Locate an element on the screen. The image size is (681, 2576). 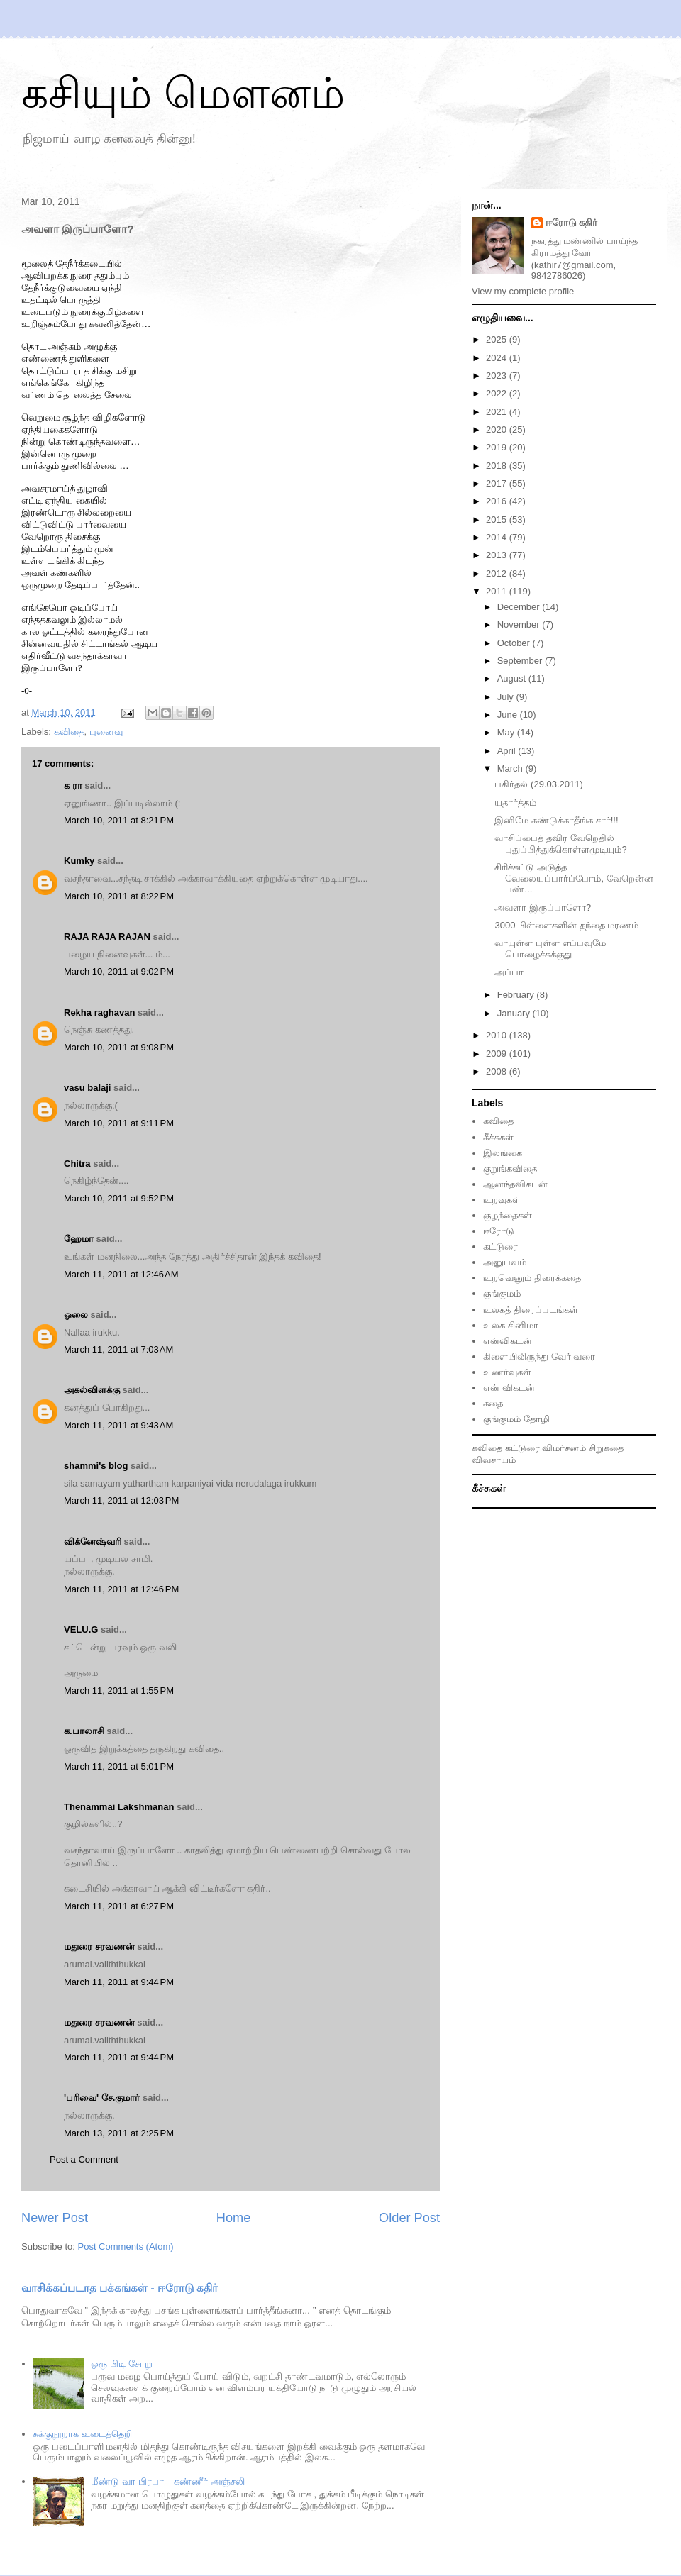
இலங்கை is located at coordinates (502, 1153).